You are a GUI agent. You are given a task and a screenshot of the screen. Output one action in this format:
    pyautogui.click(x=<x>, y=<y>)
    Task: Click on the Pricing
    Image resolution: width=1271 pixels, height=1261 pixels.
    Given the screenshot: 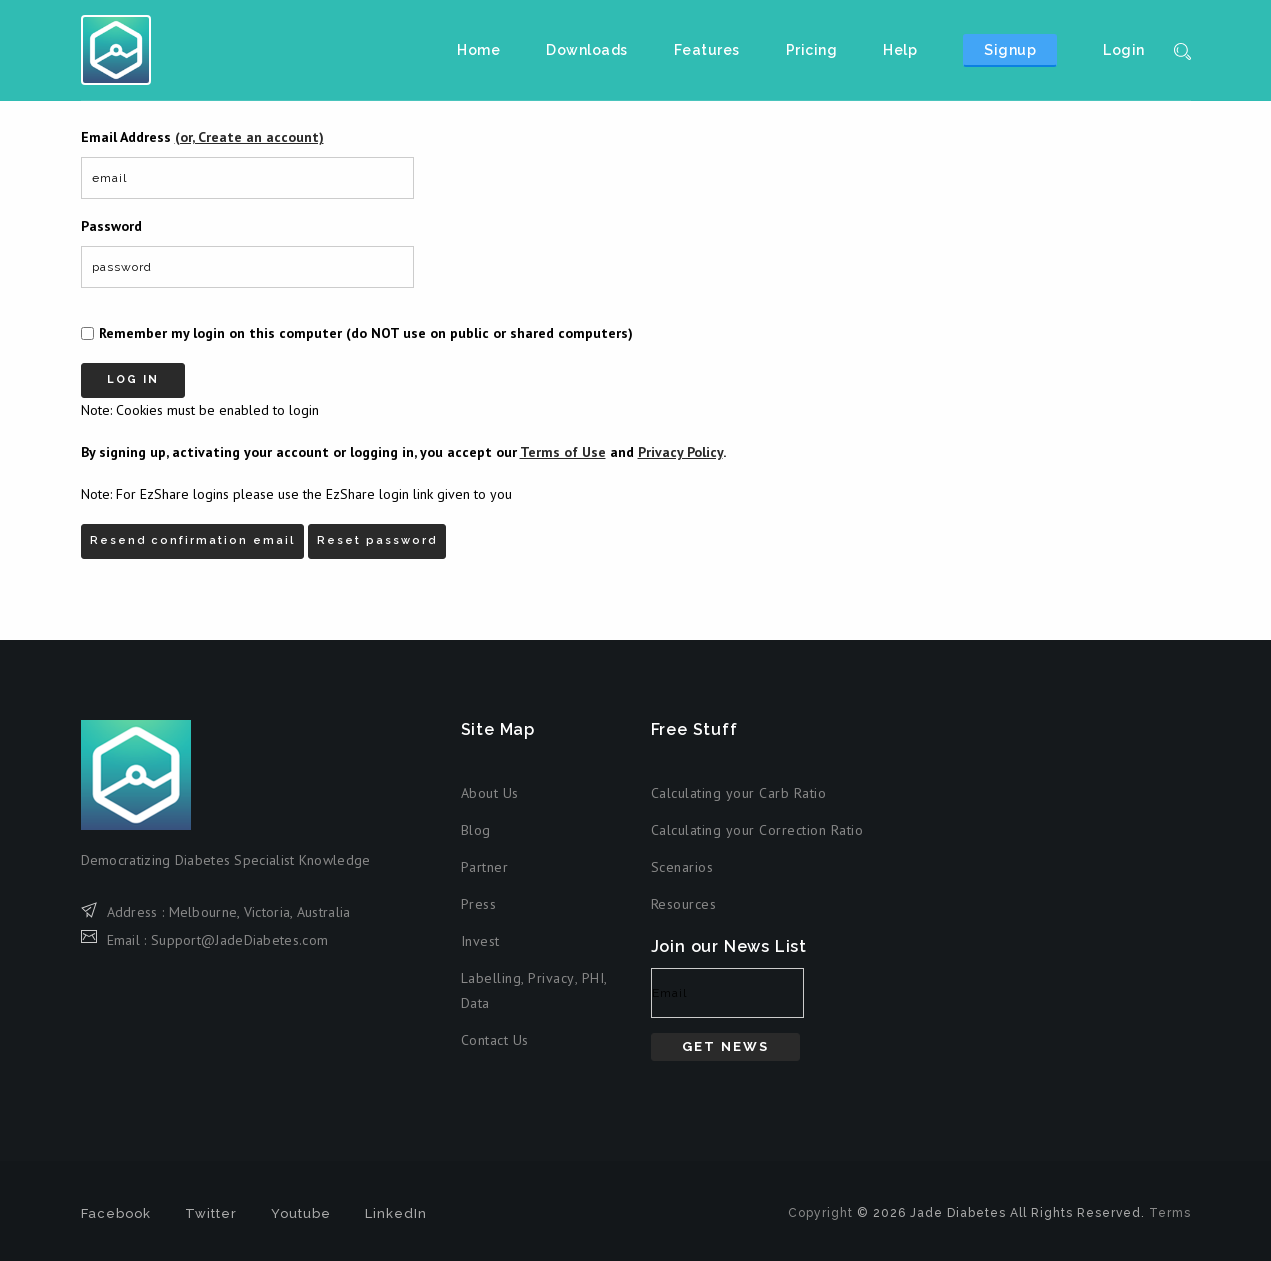 What is the action you would take?
    pyautogui.click(x=812, y=50)
    